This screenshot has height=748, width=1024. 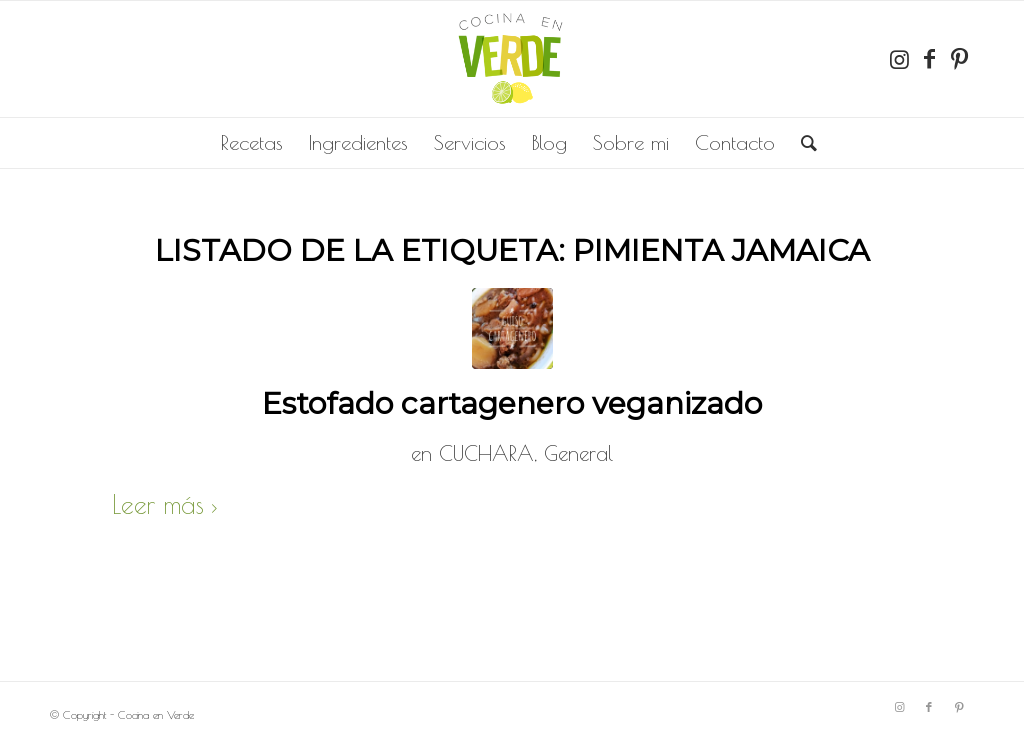 I want to click on General, so click(x=578, y=453).